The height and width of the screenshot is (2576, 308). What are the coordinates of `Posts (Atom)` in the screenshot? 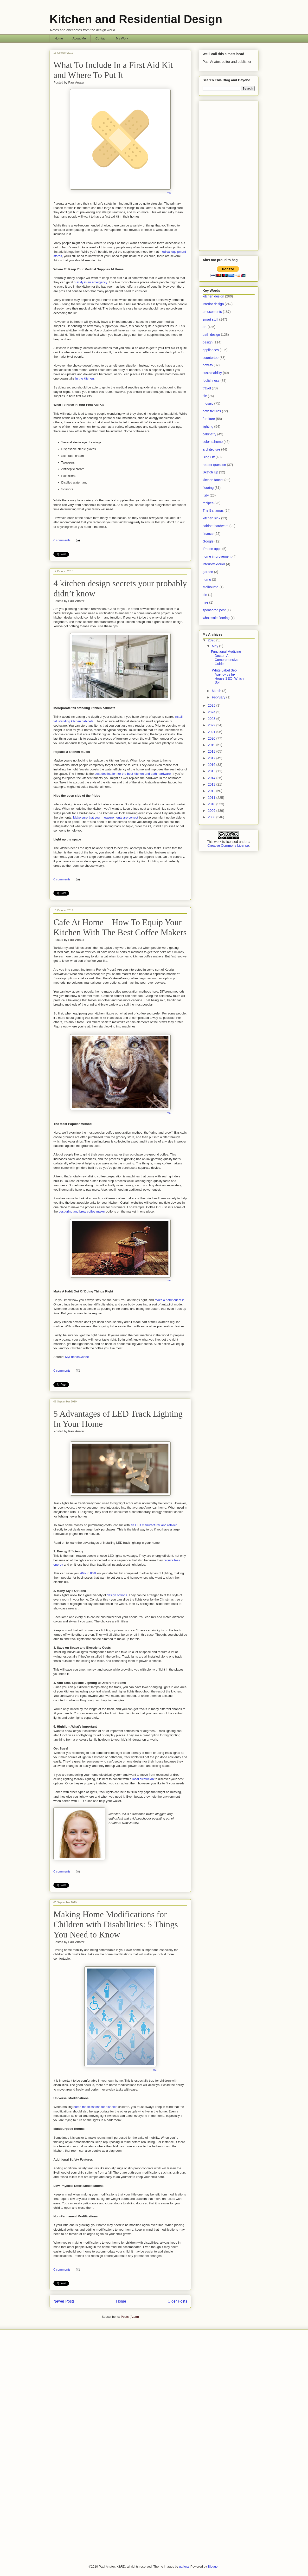 It's located at (130, 2316).